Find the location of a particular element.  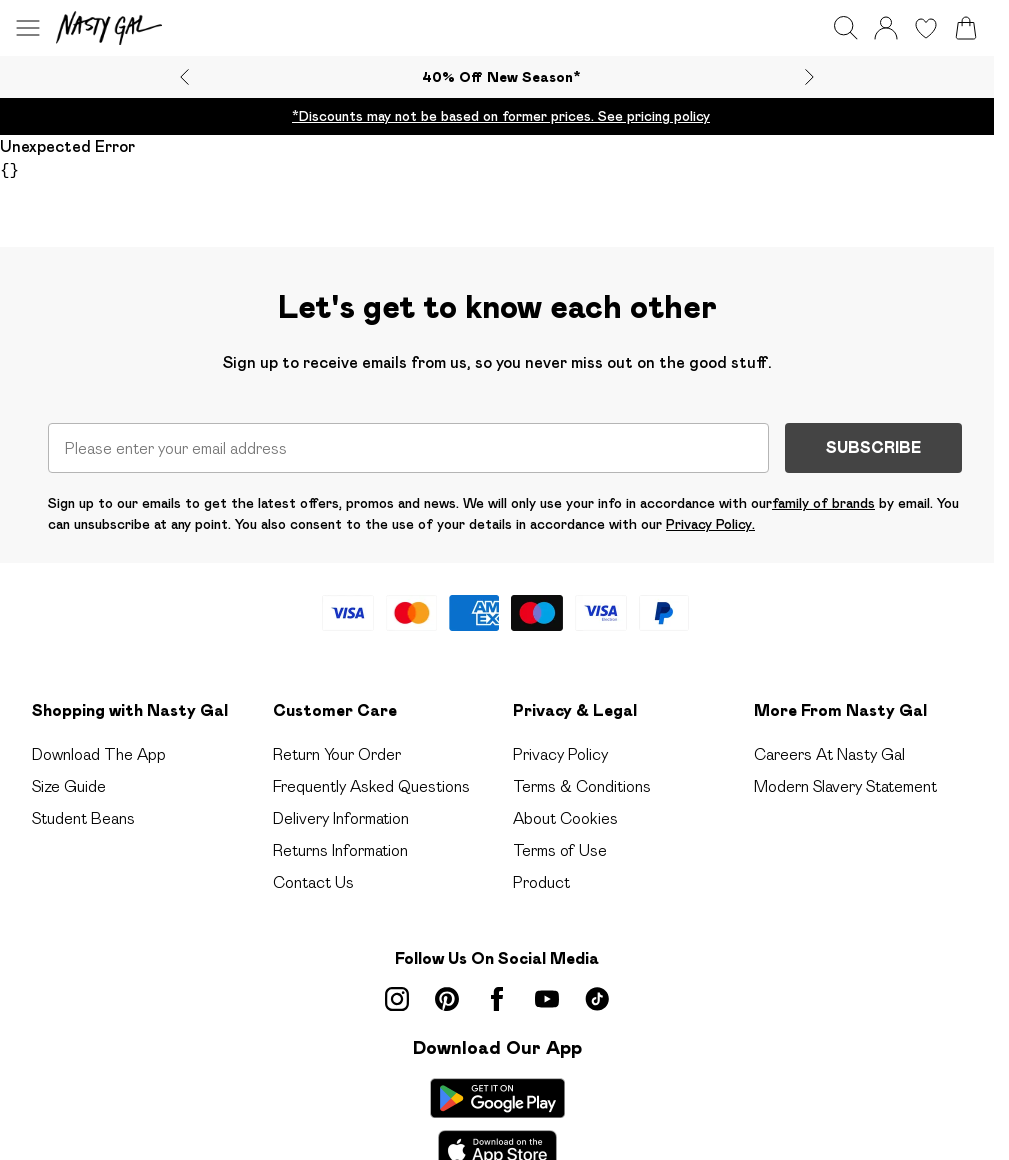

Privacy Policy. is located at coordinates (710, 524).